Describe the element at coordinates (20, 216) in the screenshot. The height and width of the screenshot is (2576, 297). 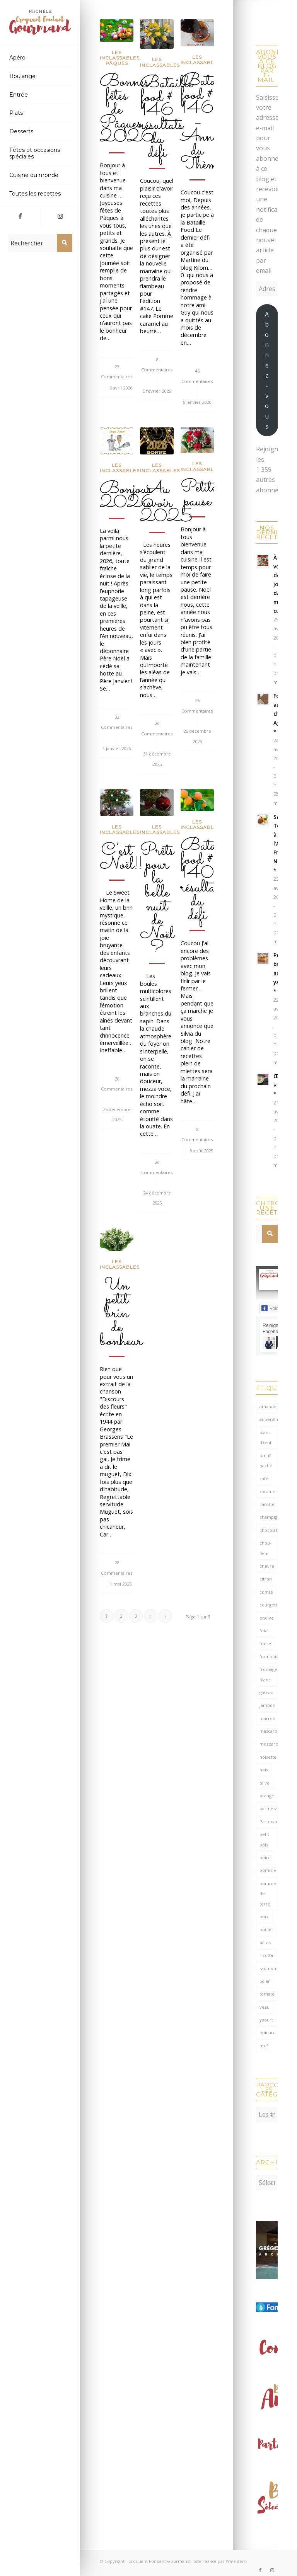
I see `[Lien vers Facebook]` at that location.